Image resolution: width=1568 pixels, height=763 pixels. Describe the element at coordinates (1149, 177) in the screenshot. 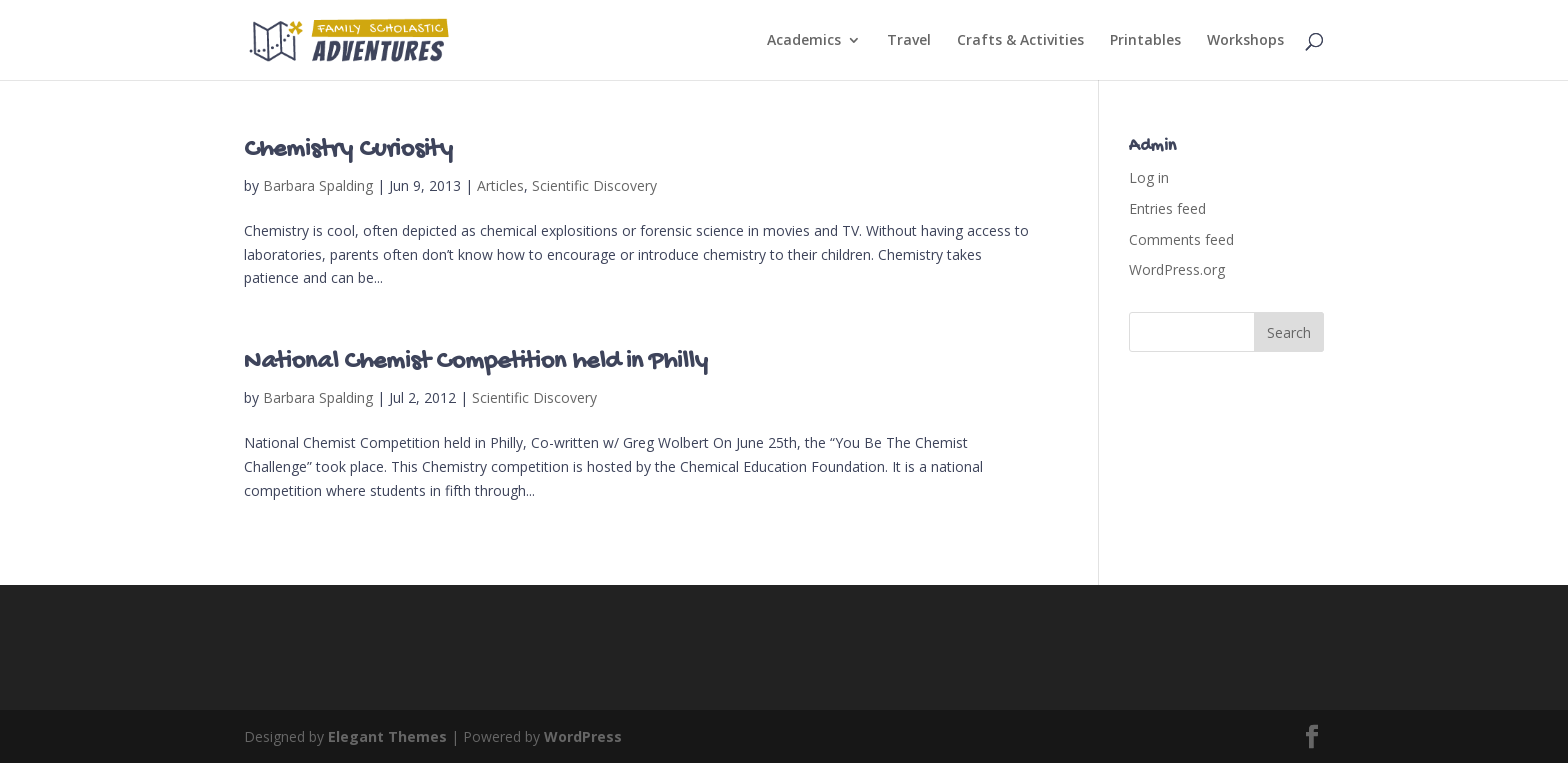

I see `Log in` at that location.